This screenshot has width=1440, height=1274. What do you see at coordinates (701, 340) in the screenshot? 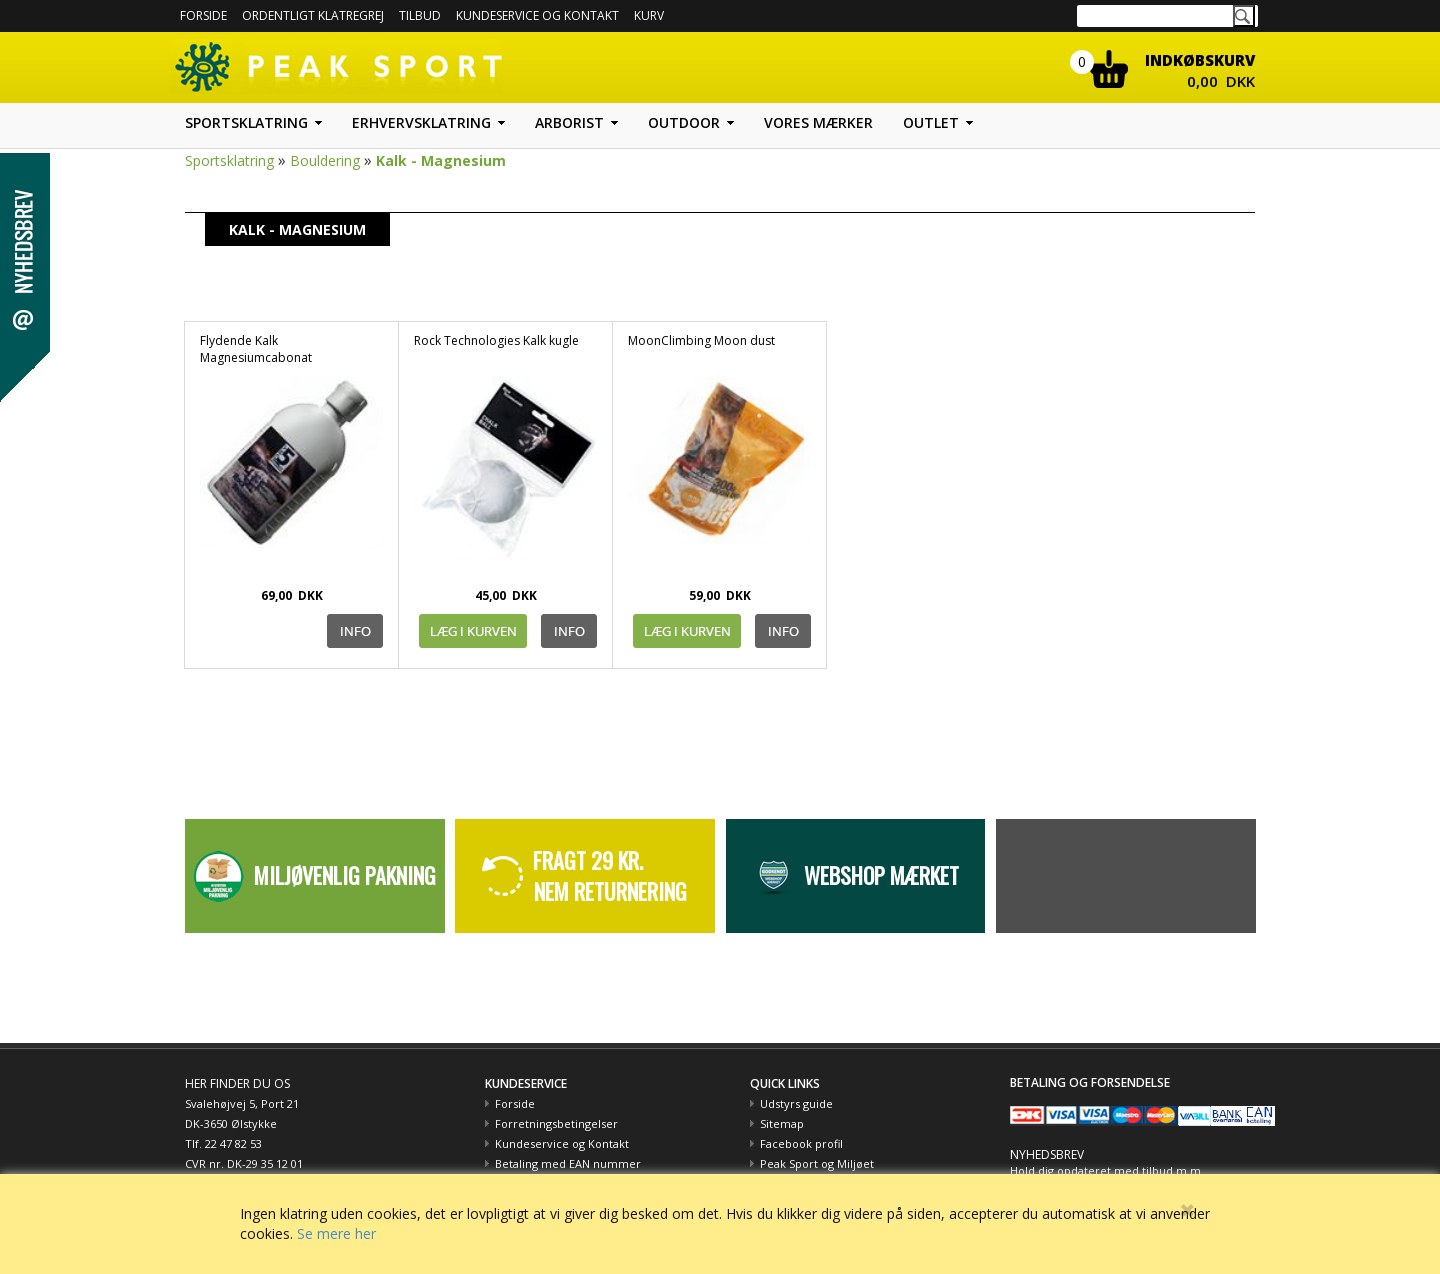
I see `MoonClimbing Moon dust` at bounding box center [701, 340].